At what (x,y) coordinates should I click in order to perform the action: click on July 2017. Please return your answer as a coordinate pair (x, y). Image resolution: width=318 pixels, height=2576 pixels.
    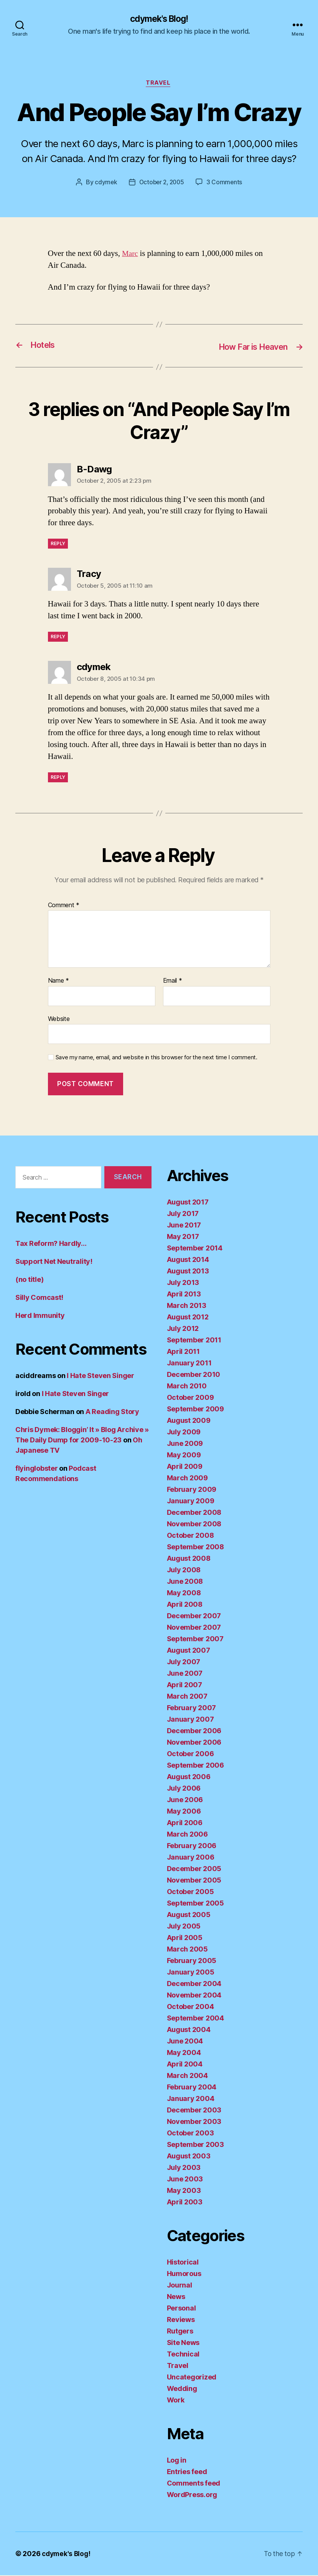
    Looking at the image, I should click on (183, 1214).